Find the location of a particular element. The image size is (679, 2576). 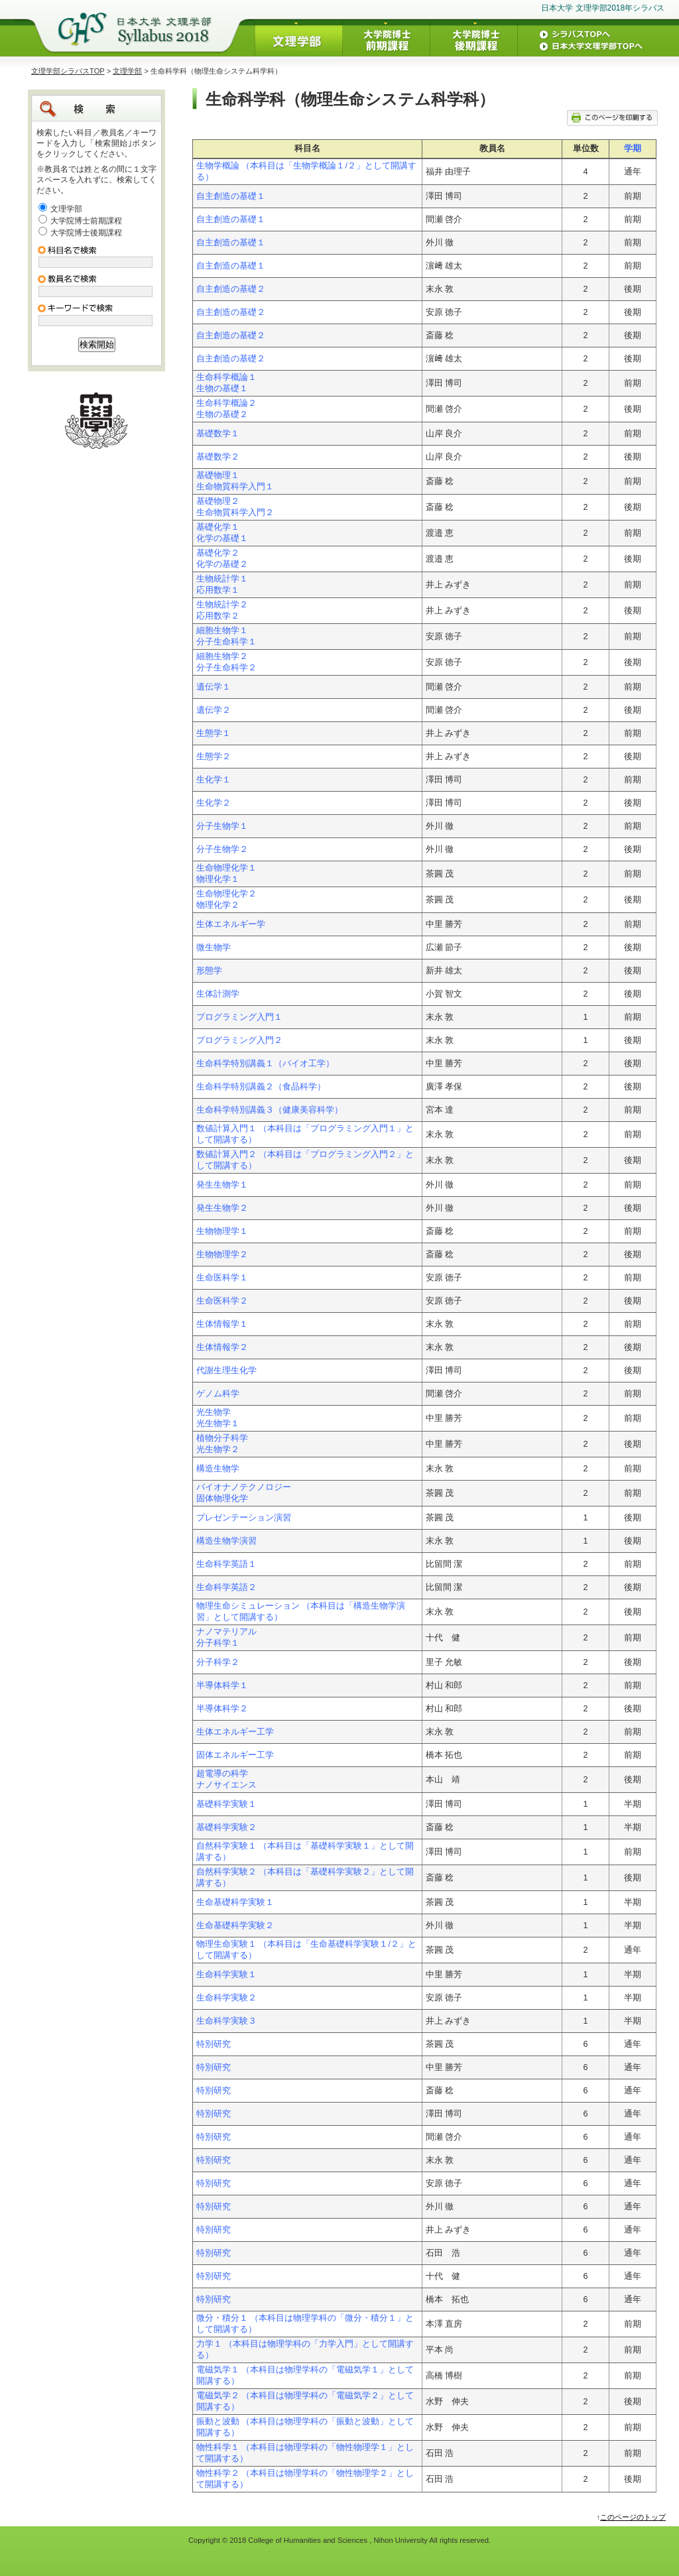

大学院博士前期課程 is located at coordinates (86, 220).